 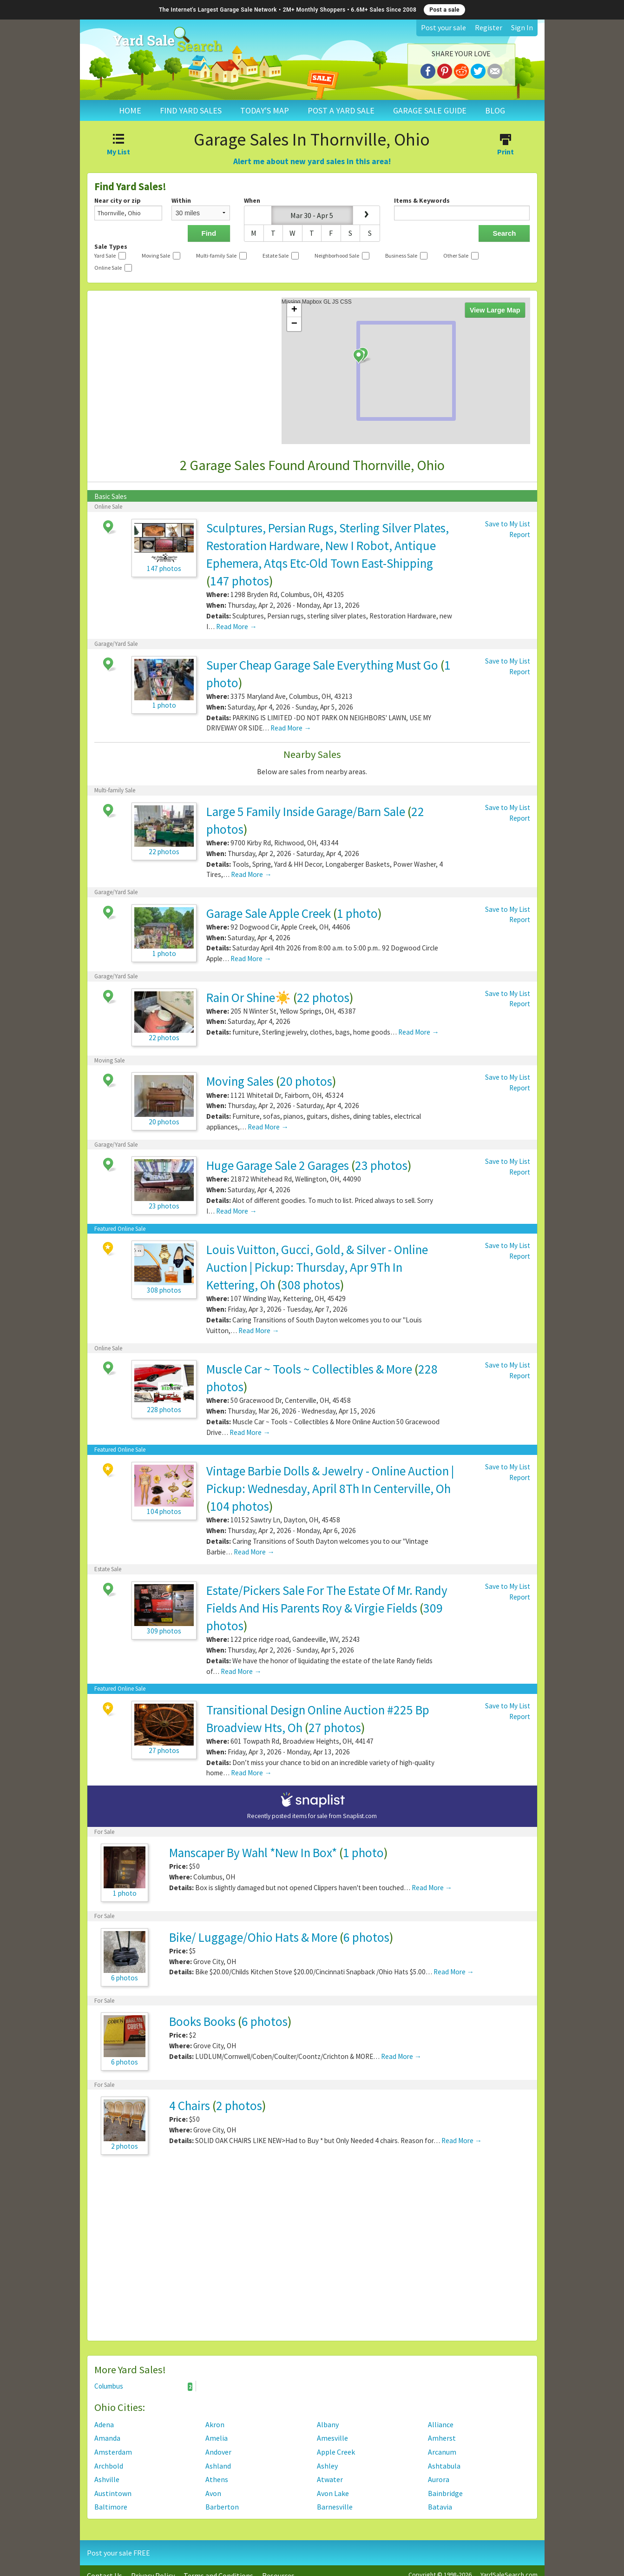 I want to click on Akron, so click(x=214, y=2424).